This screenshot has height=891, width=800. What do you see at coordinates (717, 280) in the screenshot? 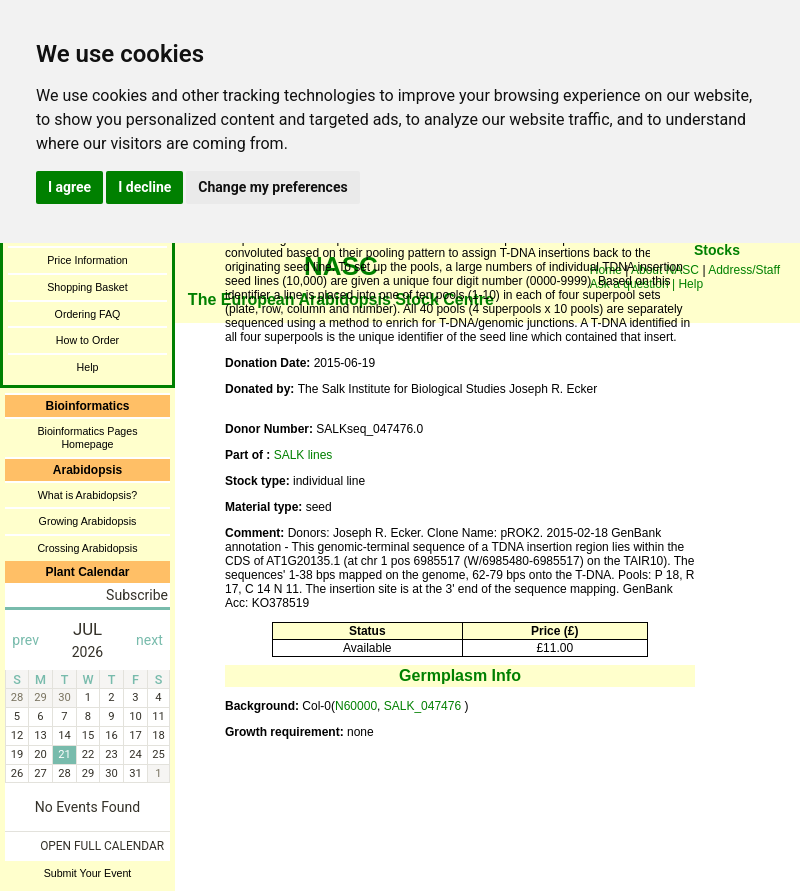
I see `You need a browser enabled for inline frames!!` at bounding box center [717, 280].